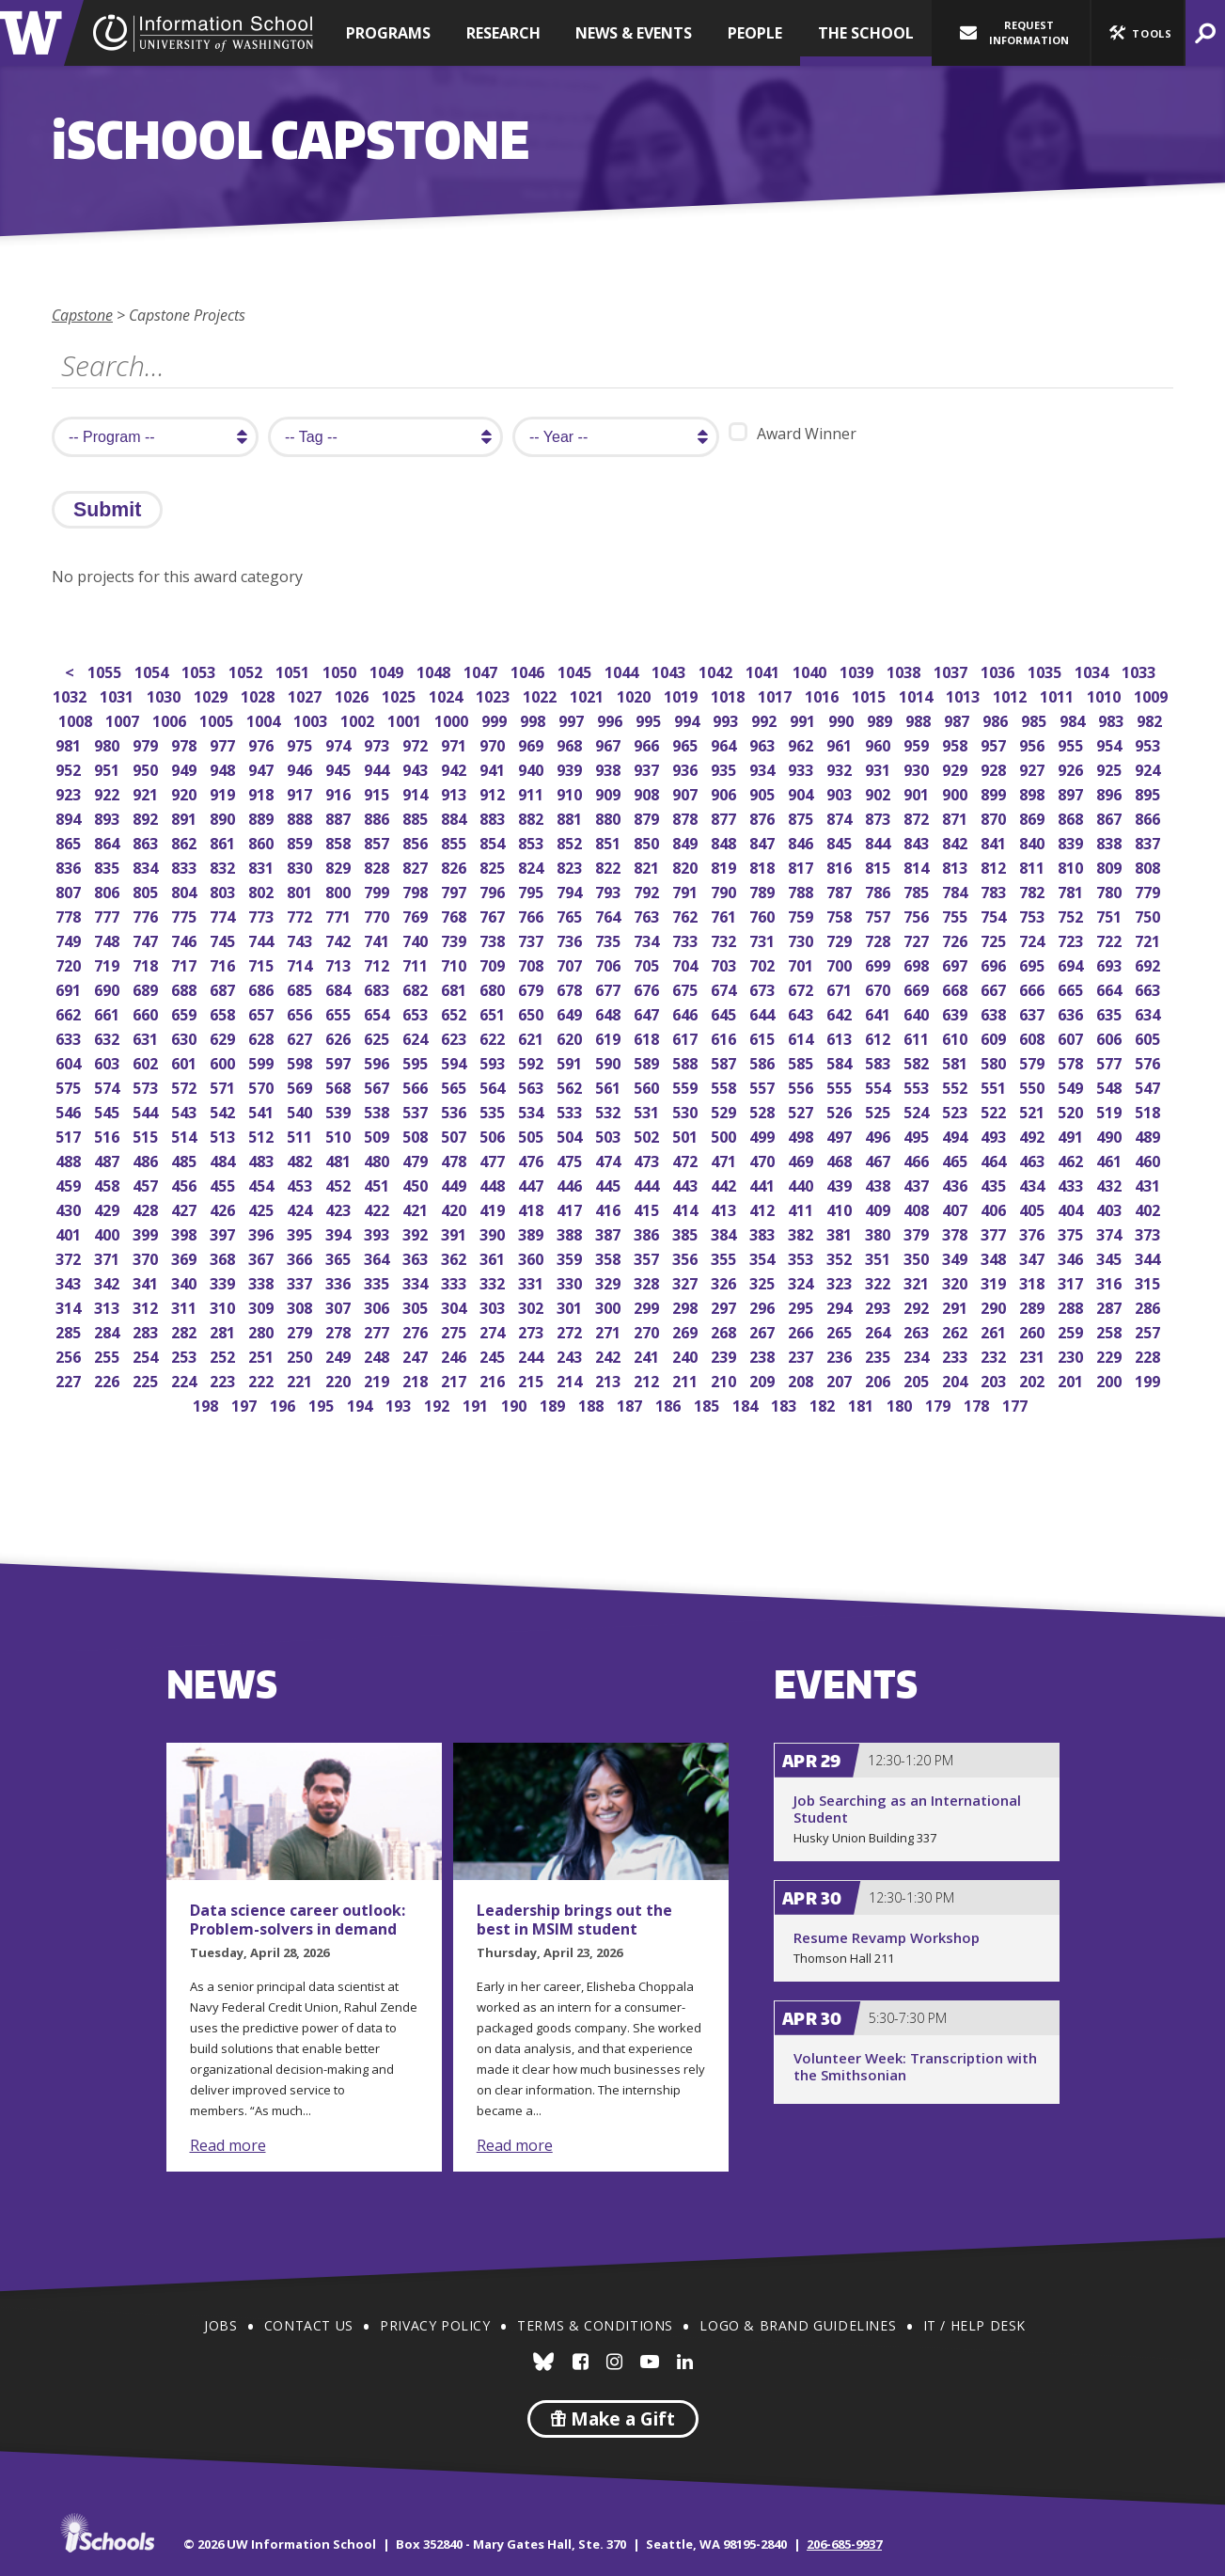 This screenshot has height=2576, width=1225. Describe the element at coordinates (185, 768) in the screenshot. I see `949` at that location.